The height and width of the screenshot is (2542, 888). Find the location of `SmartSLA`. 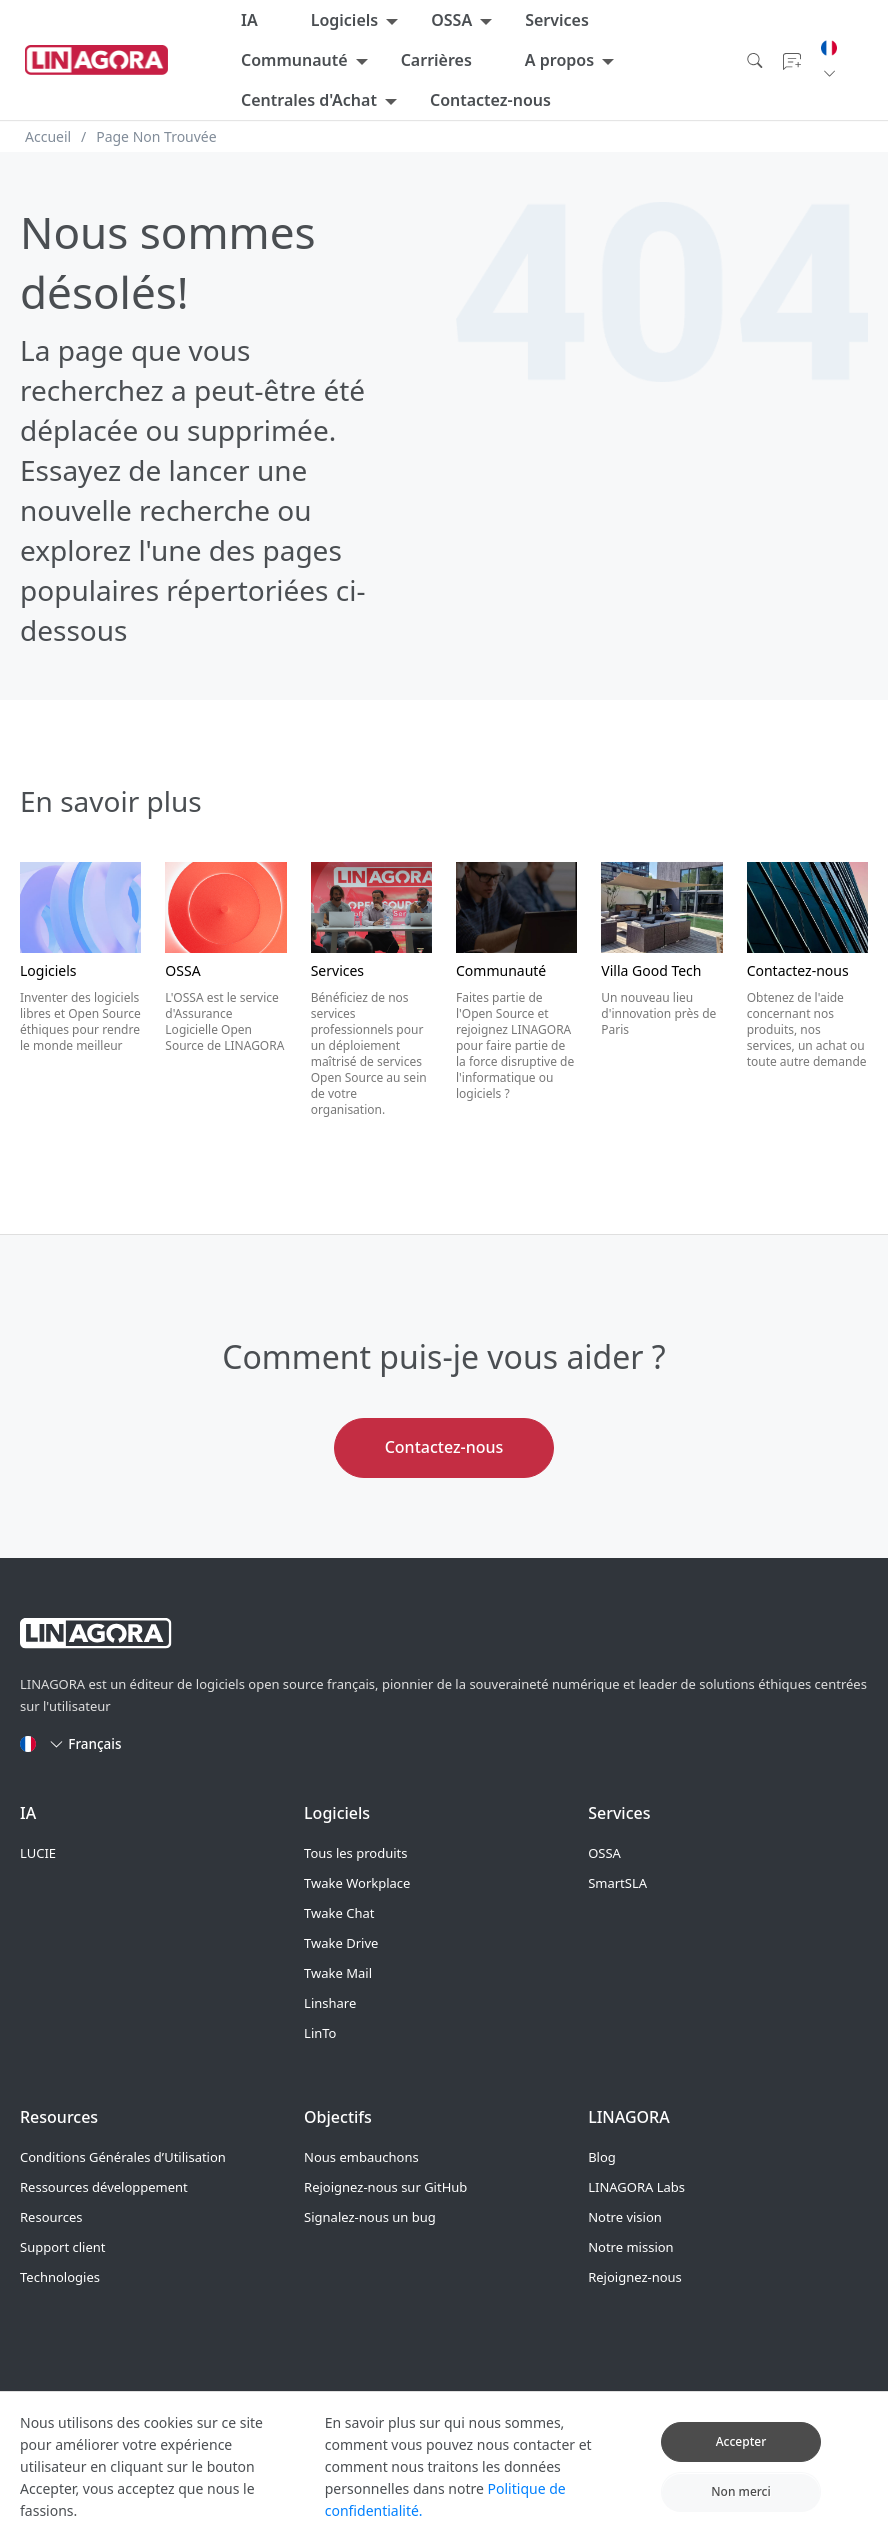

SmartSLA is located at coordinates (617, 1883).